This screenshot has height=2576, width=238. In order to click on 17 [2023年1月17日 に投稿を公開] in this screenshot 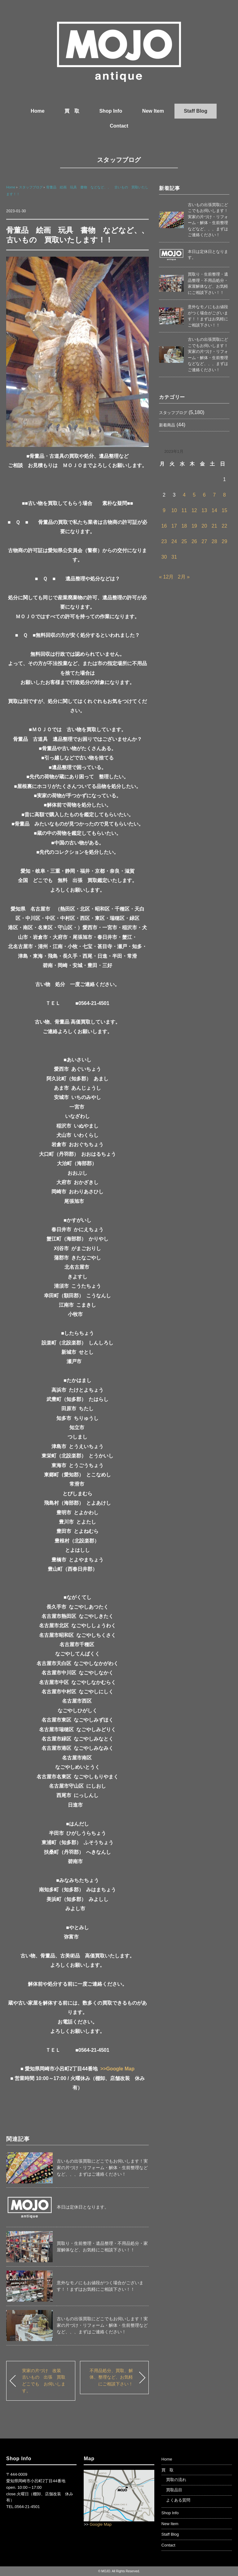, I will do `click(174, 526)`.